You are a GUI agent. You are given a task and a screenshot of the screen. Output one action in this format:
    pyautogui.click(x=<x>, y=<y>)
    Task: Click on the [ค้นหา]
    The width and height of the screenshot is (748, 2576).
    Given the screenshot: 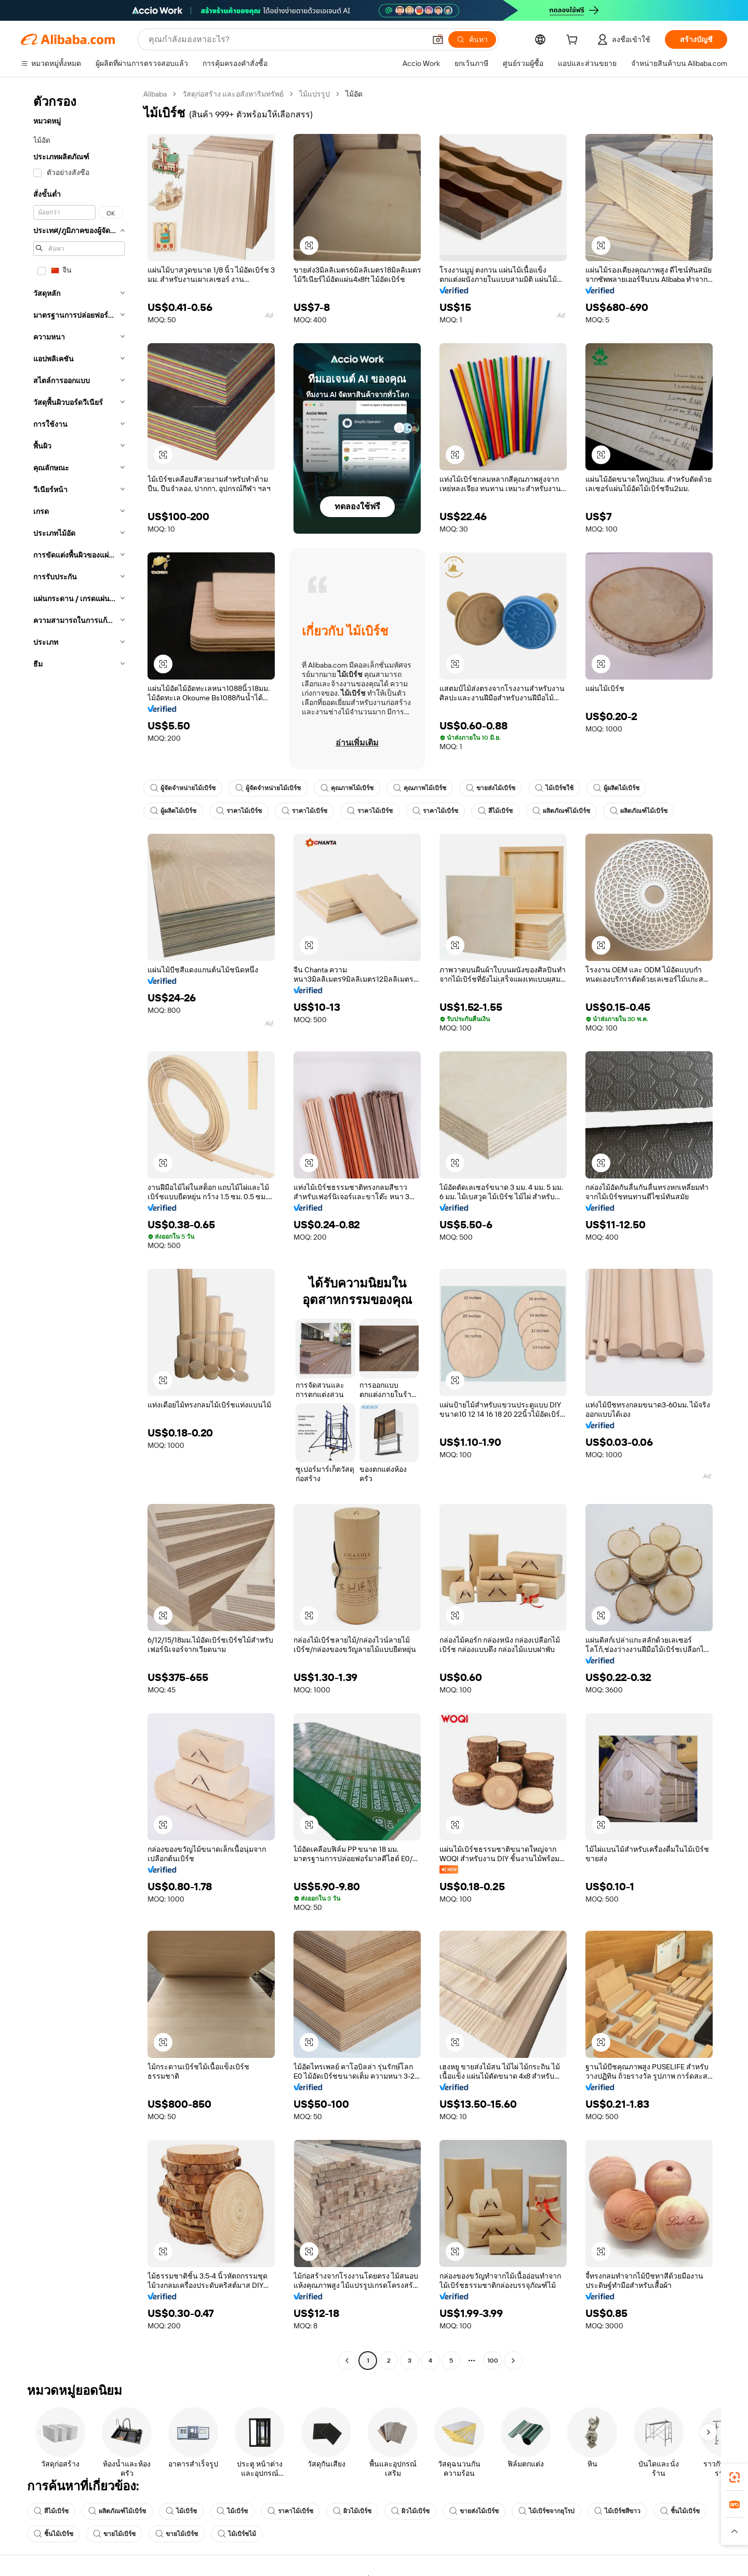 What is the action you would take?
    pyautogui.click(x=472, y=39)
    